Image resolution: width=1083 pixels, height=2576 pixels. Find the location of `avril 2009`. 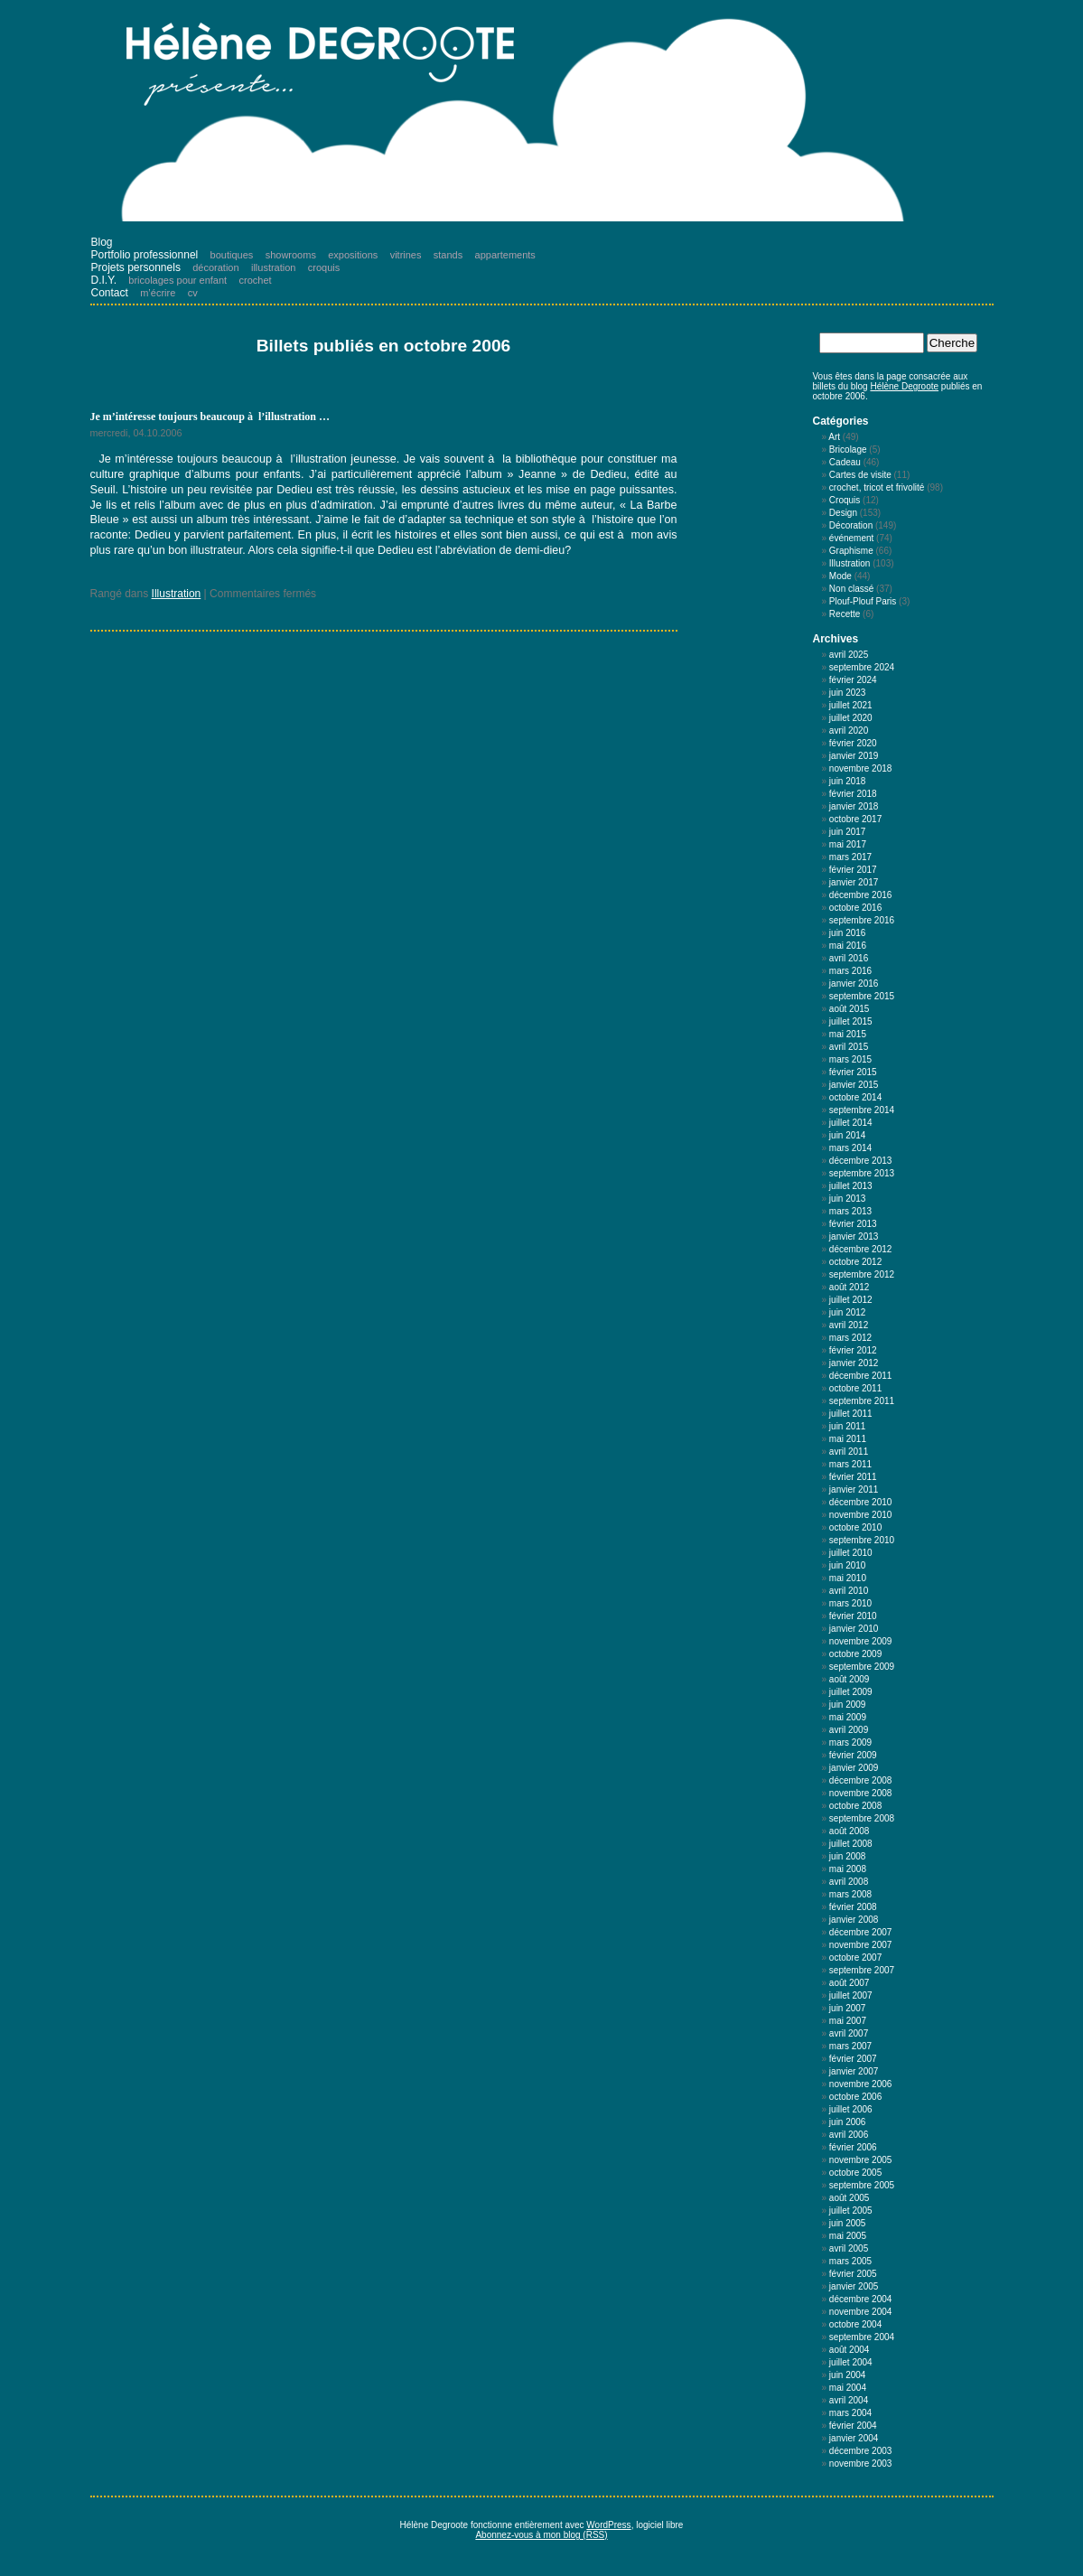

avril 2009 is located at coordinates (848, 1730).